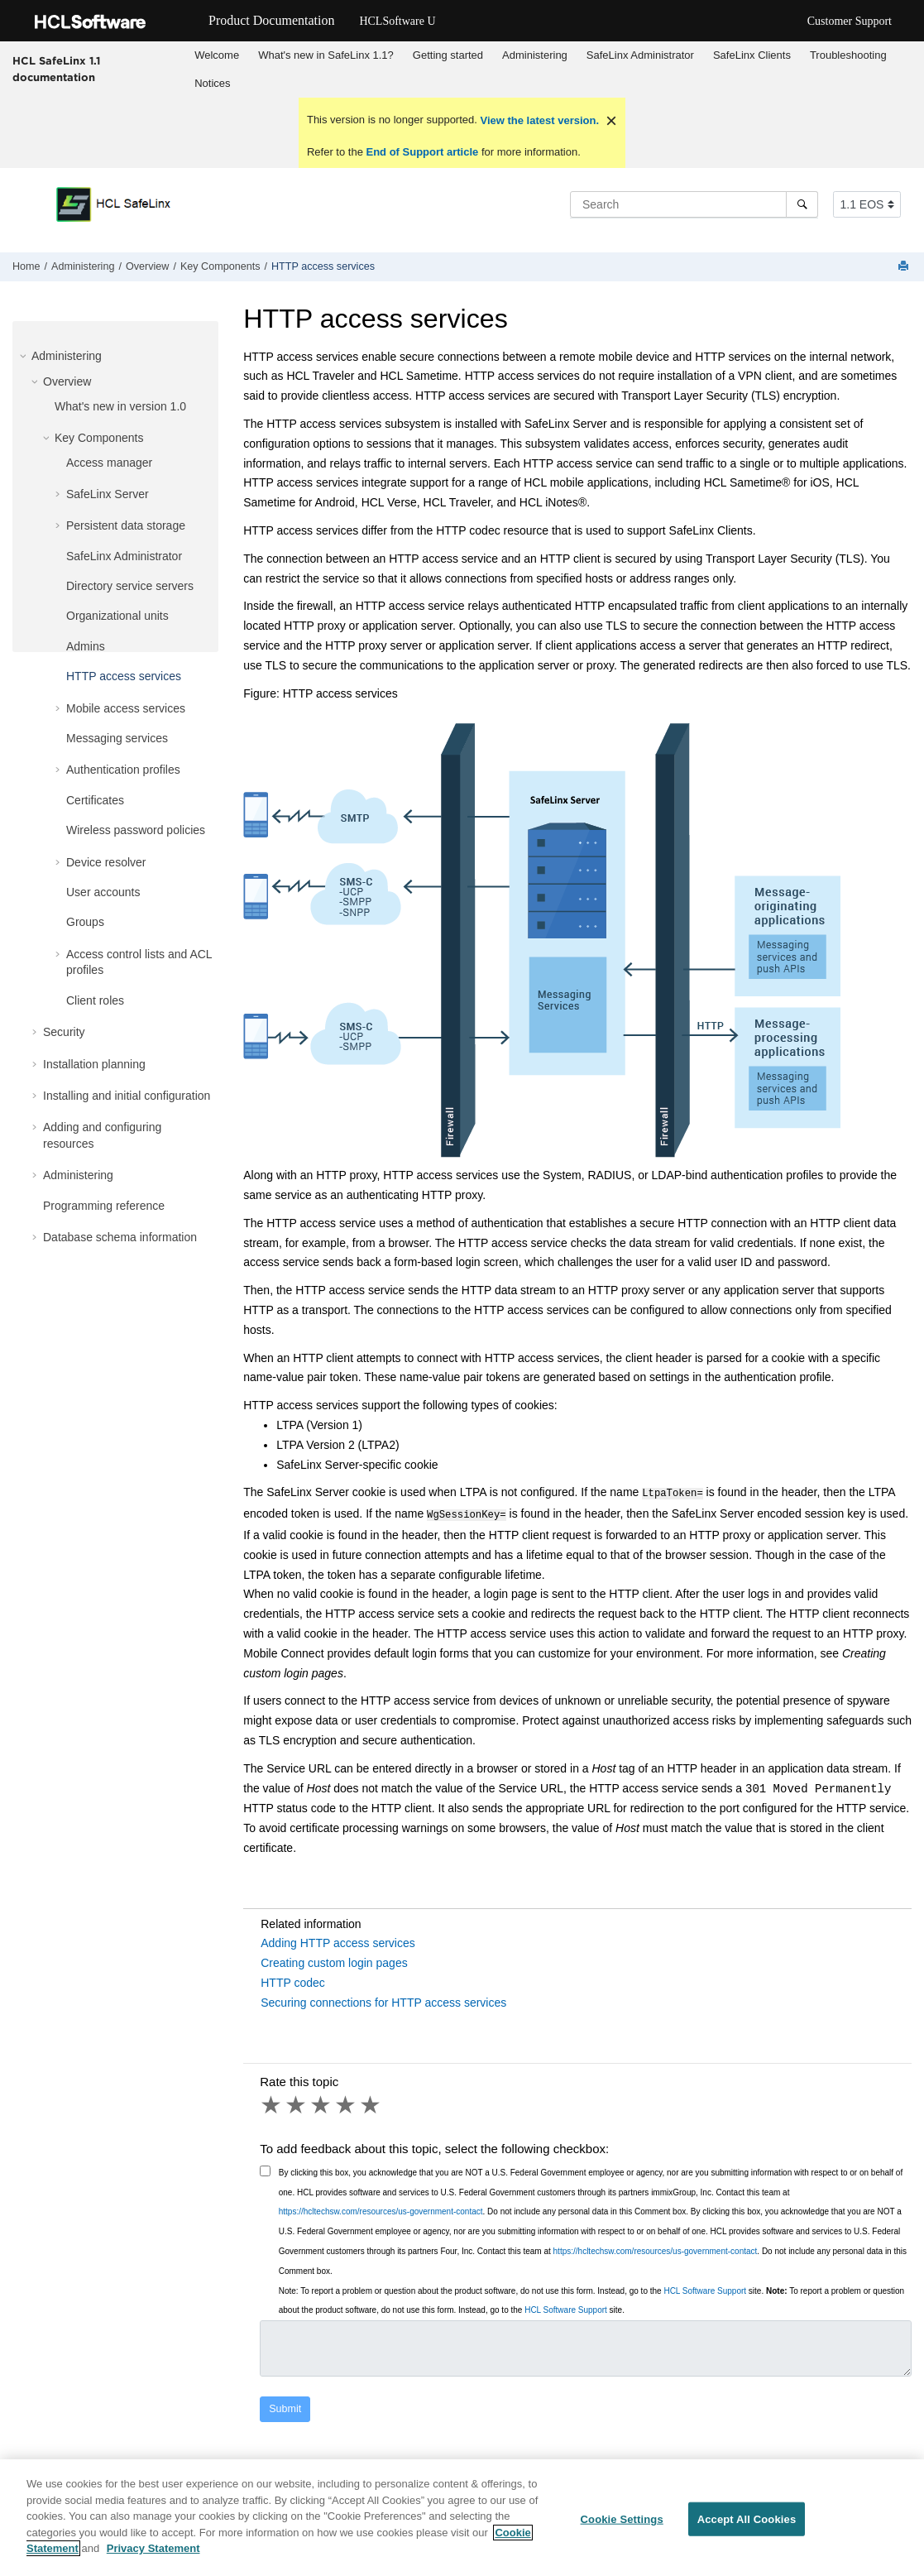 The height and width of the screenshot is (2576, 924). What do you see at coordinates (381, 2208) in the screenshot?
I see `https://hcltechsw.com/resources/us-government-contact` at bounding box center [381, 2208].